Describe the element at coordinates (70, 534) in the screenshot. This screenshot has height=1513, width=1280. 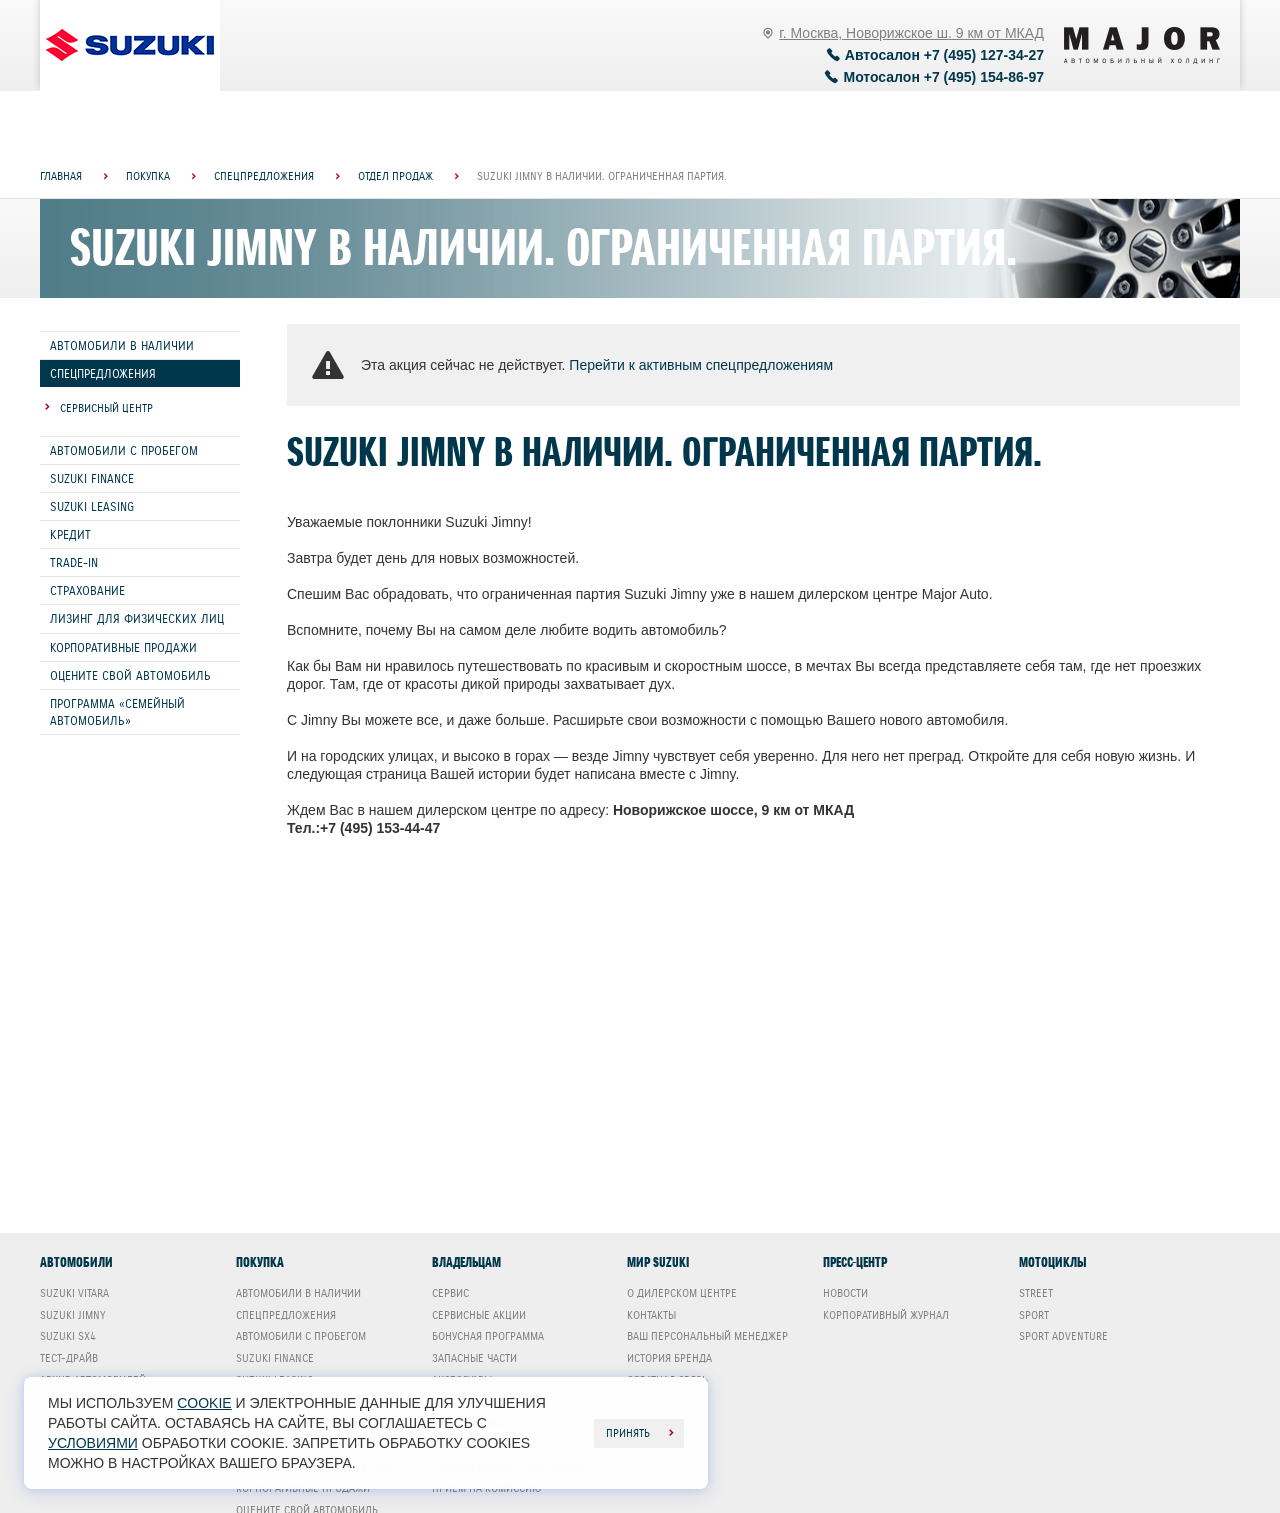
I see `Кредит` at that location.